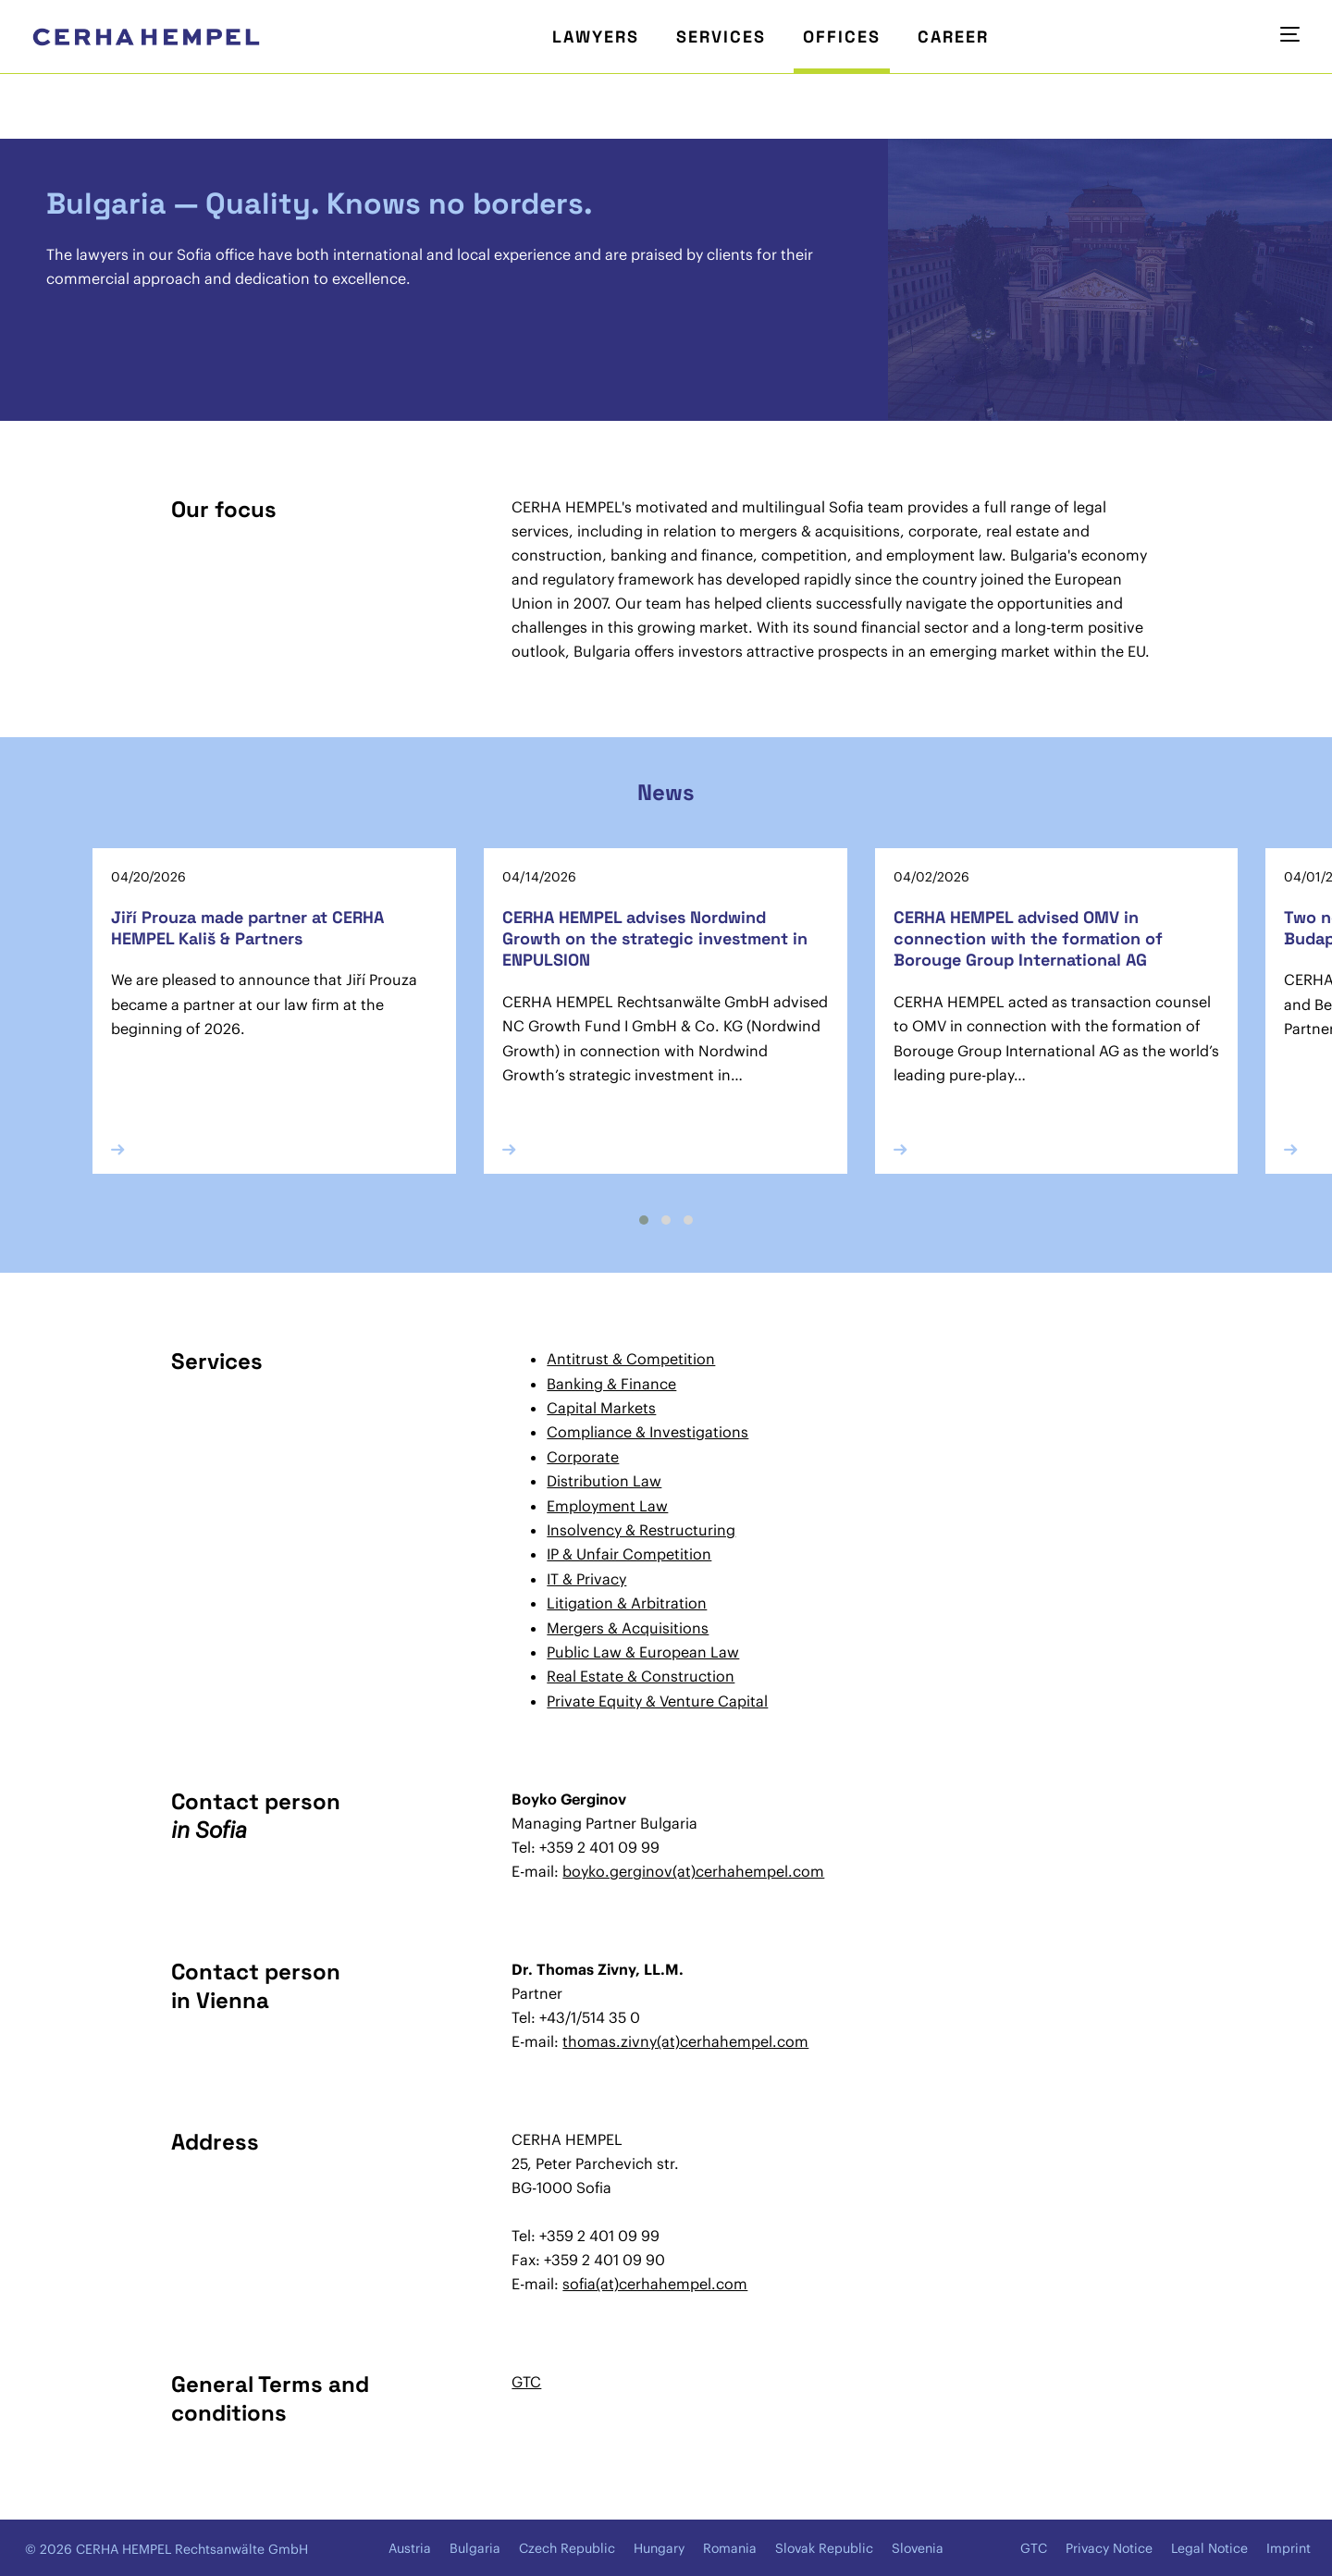  What do you see at coordinates (631, 1359) in the screenshot?
I see `Antitrust & Competition` at bounding box center [631, 1359].